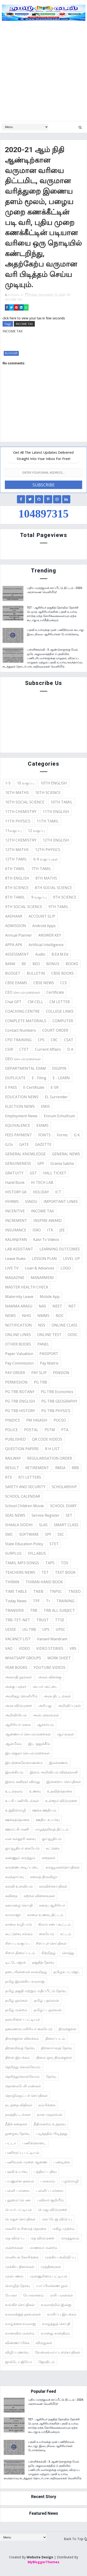  What do you see at coordinates (63, 1505) in the screenshot?
I see `SCHOOL DIARY` at bounding box center [63, 1505].